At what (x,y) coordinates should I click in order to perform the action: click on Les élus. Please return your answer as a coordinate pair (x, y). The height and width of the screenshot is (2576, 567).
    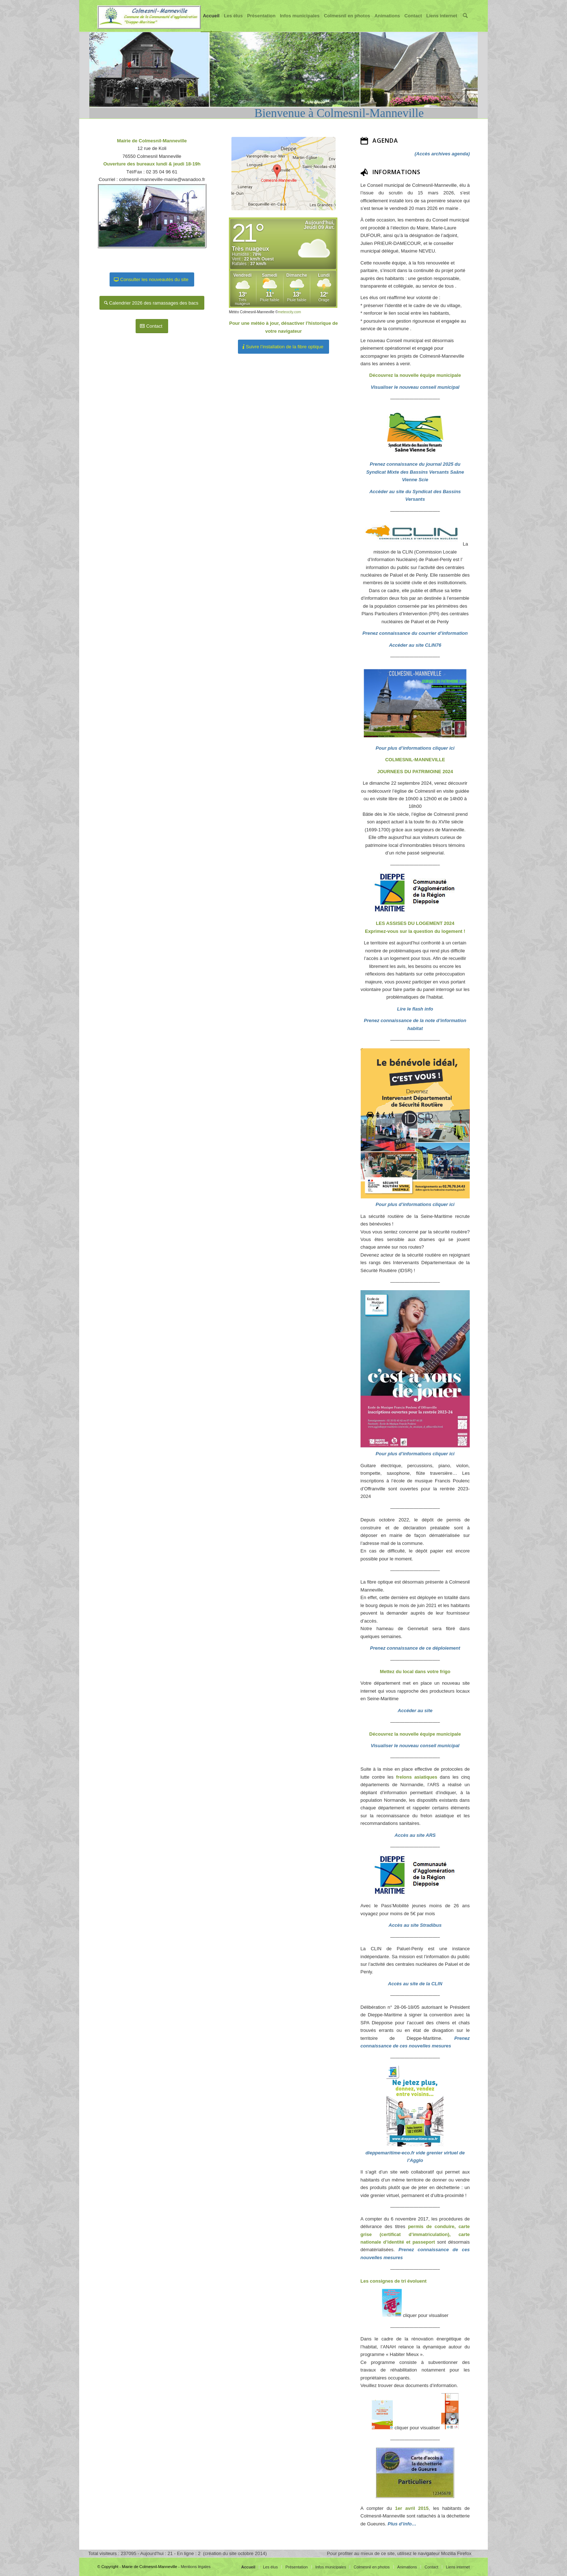
    Looking at the image, I should click on (235, 22).